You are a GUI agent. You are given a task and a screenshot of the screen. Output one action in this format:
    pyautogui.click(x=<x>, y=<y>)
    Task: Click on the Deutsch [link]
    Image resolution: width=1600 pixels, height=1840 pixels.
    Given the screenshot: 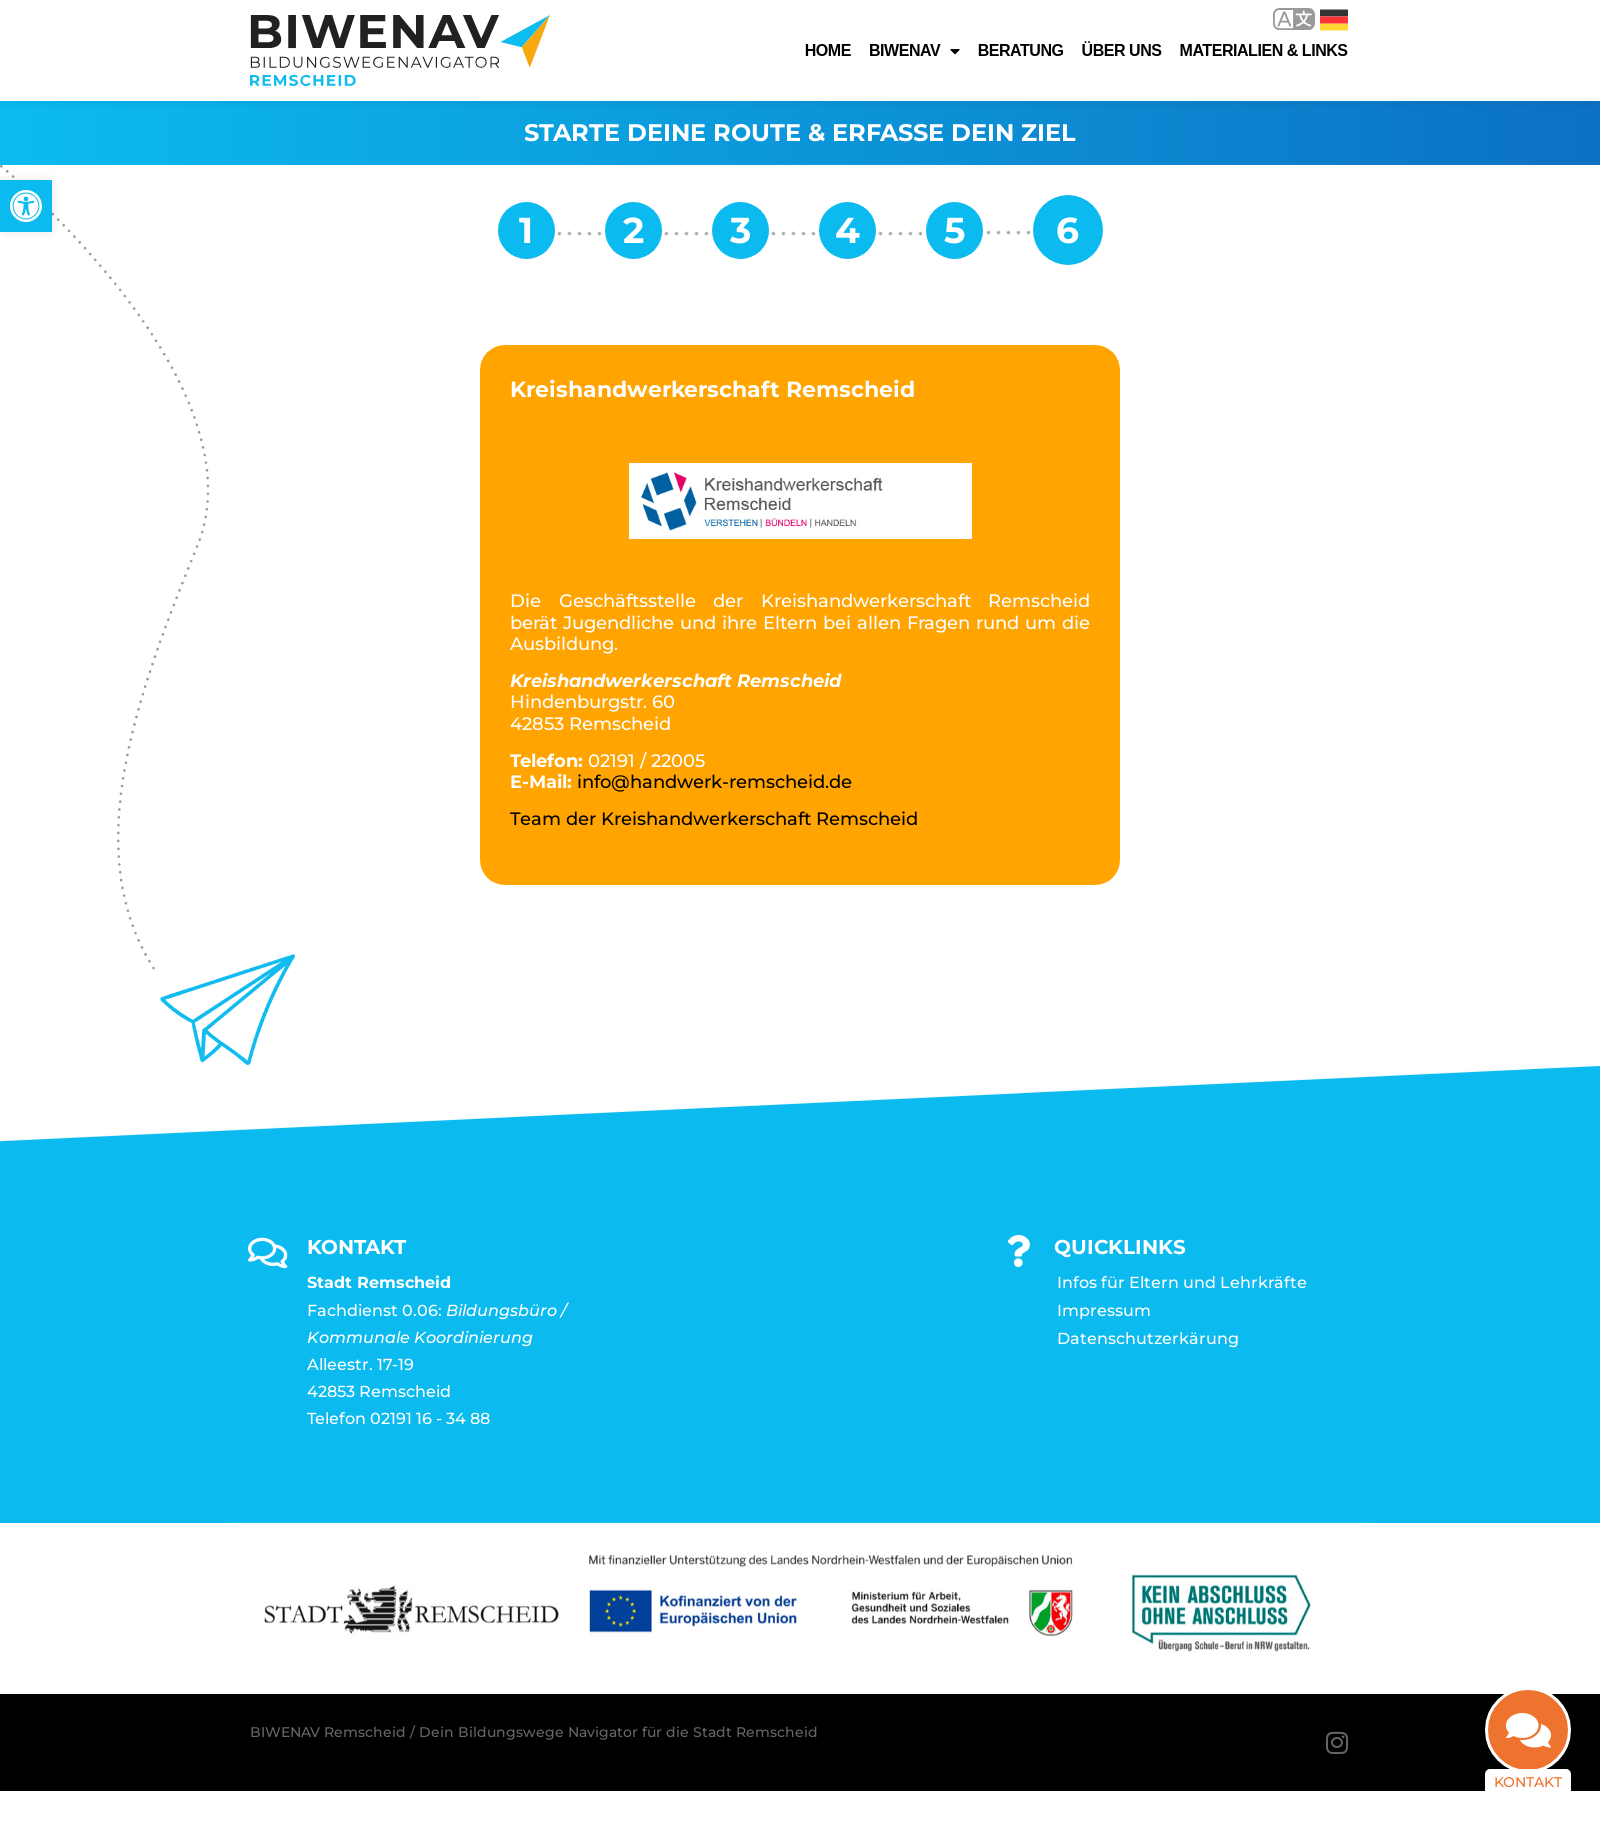 What is the action you would take?
    pyautogui.click(x=1334, y=20)
    